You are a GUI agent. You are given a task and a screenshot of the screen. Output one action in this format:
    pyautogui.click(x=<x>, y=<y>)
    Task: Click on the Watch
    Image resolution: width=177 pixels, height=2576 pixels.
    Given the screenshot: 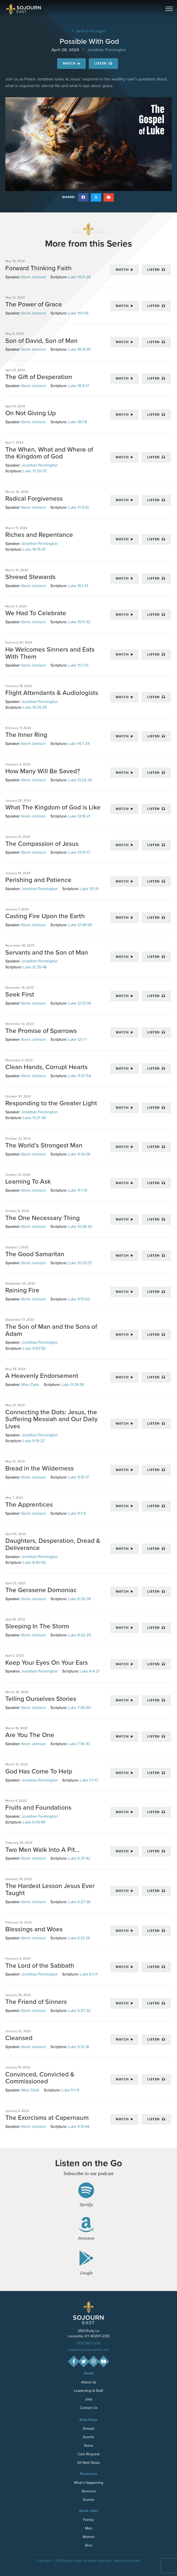 What is the action you would take?
    pyautogui.click(x=71, y=63)
    